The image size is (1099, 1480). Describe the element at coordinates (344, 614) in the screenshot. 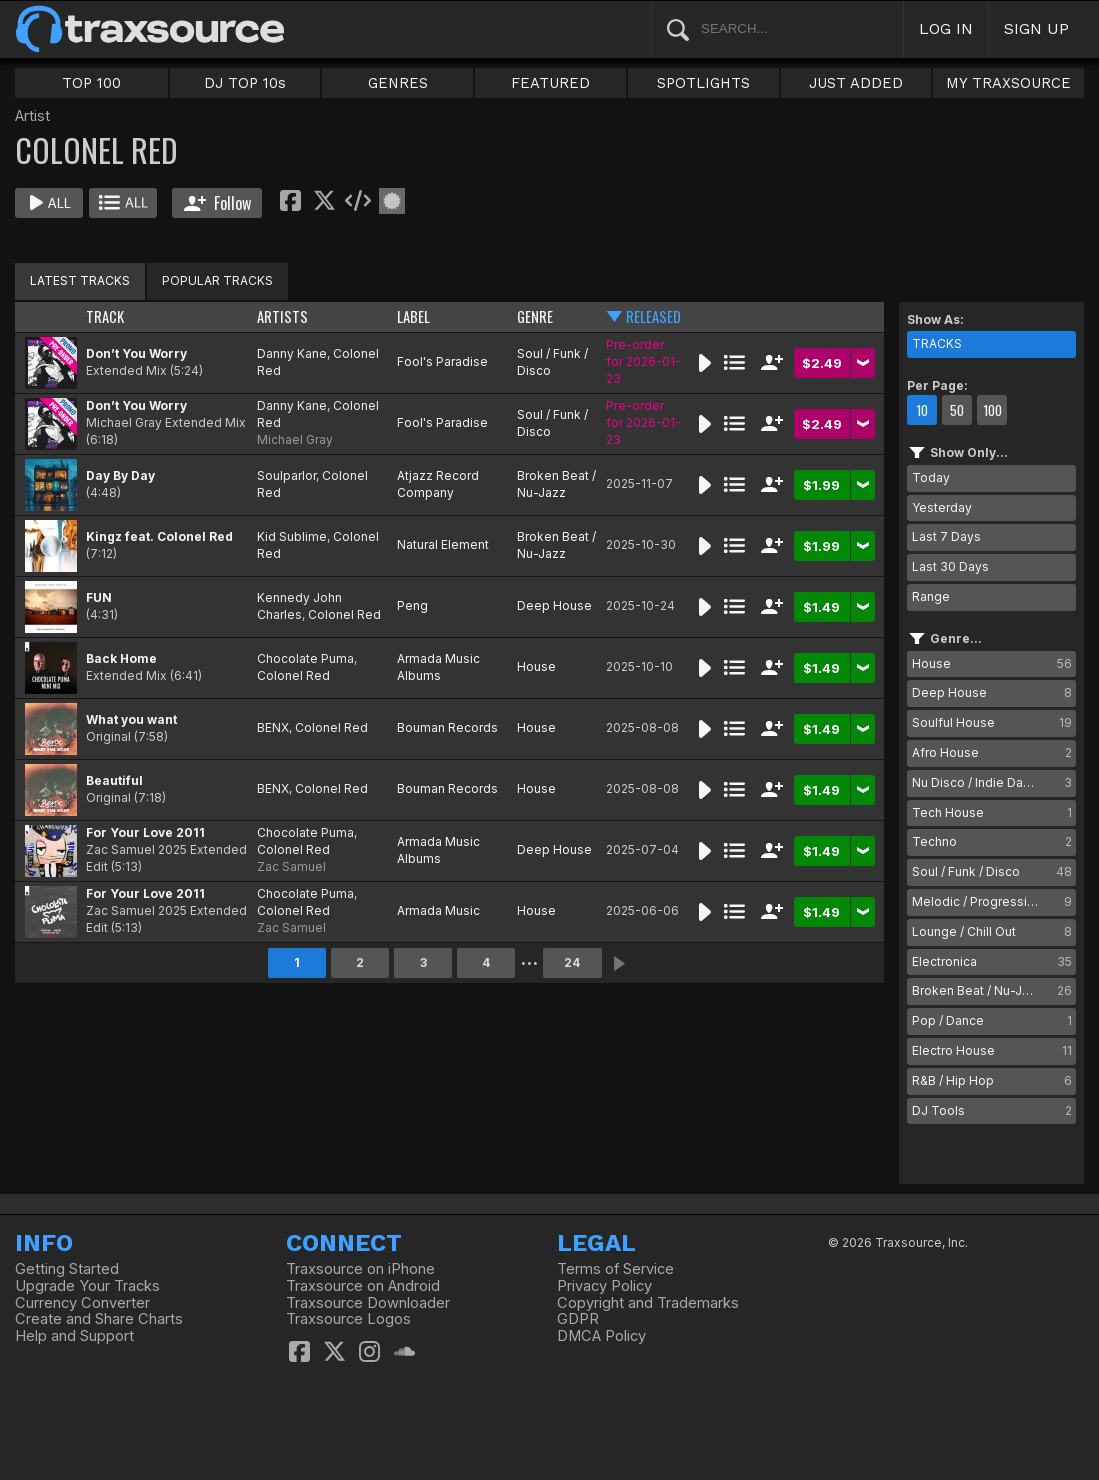

I see `Colonel Red` at that location.